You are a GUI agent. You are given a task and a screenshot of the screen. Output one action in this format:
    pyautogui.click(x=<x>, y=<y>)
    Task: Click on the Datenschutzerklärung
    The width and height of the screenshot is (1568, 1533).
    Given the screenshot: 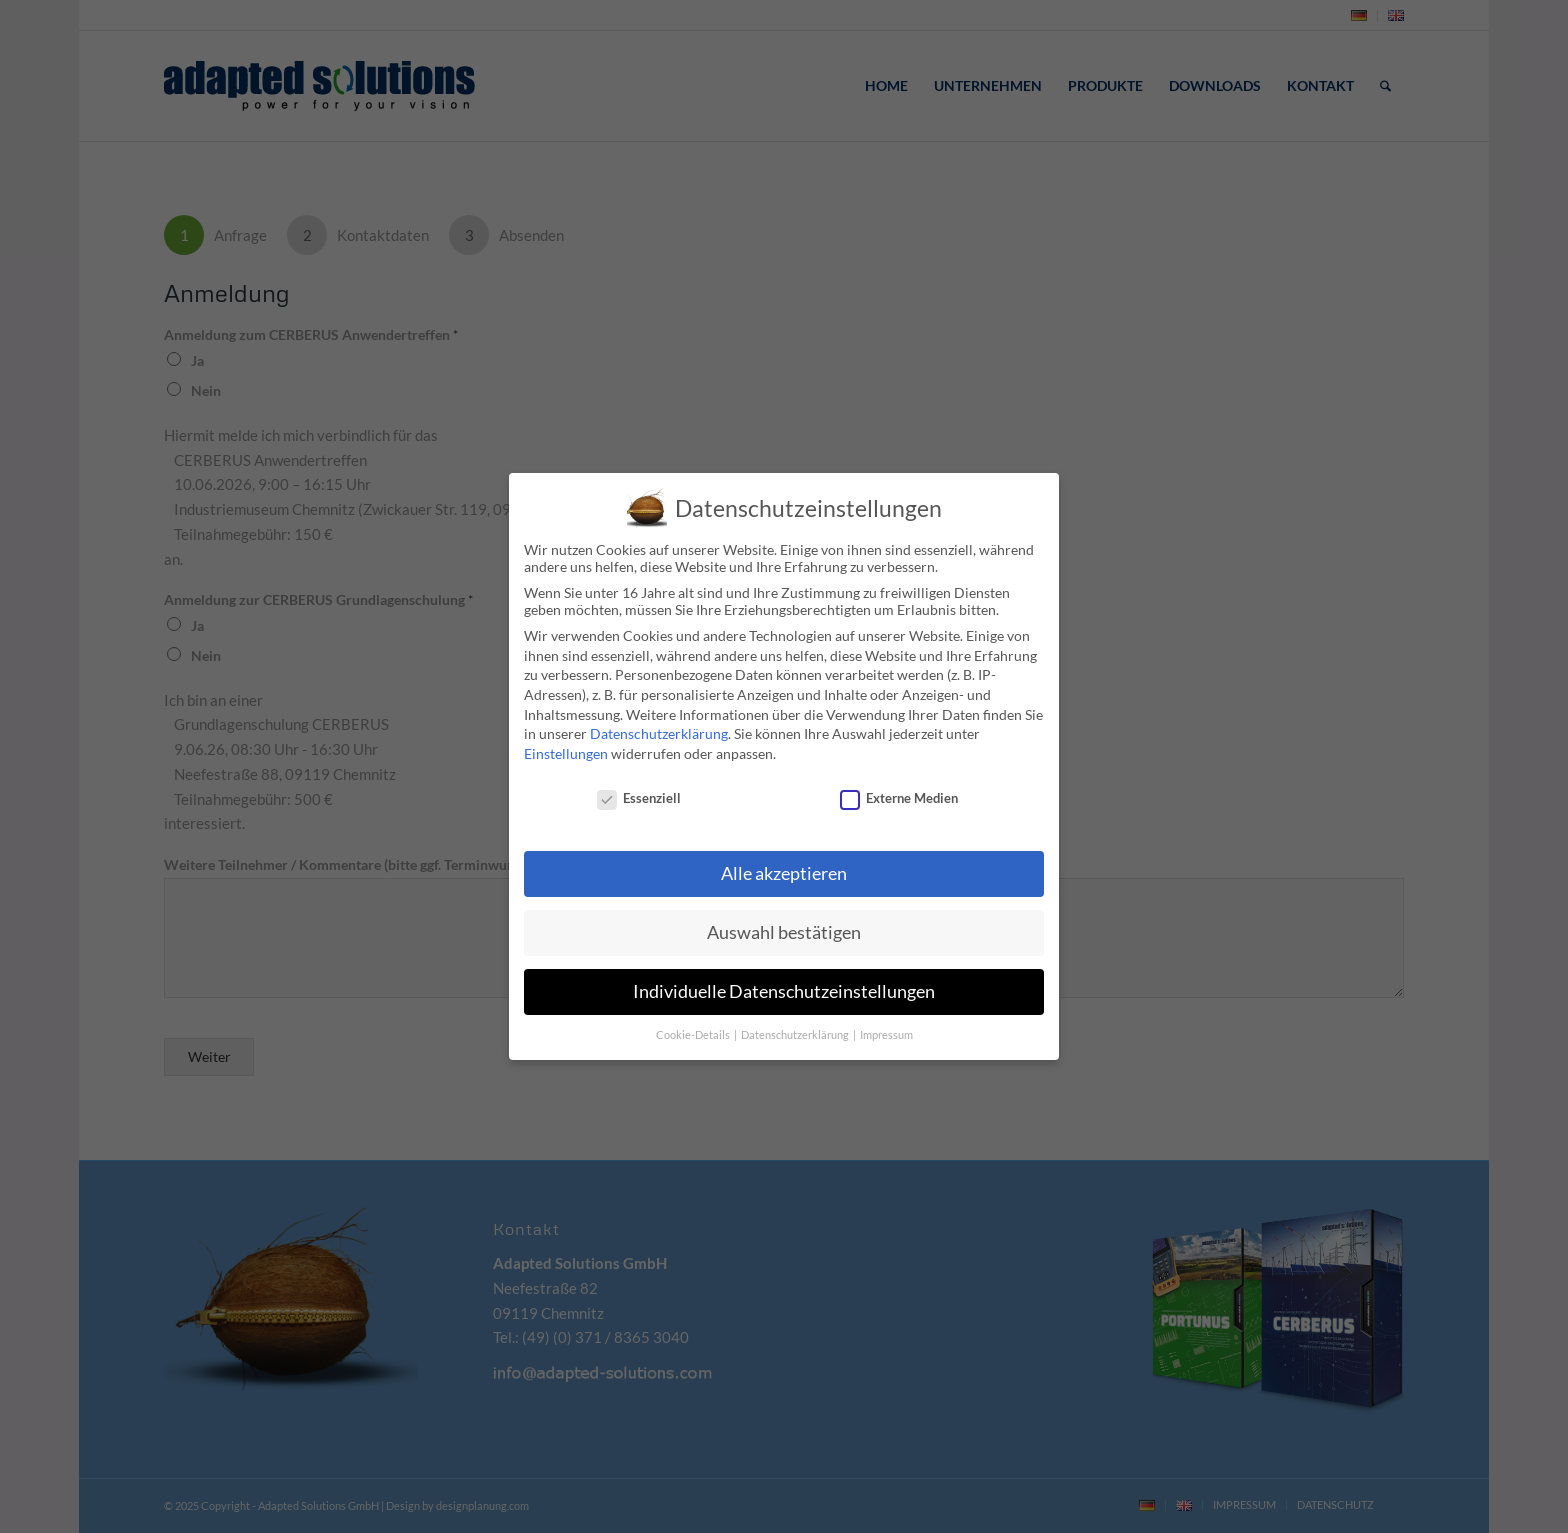 What is the action you would take?
    pyautogui.click(x=659, y=733)
    